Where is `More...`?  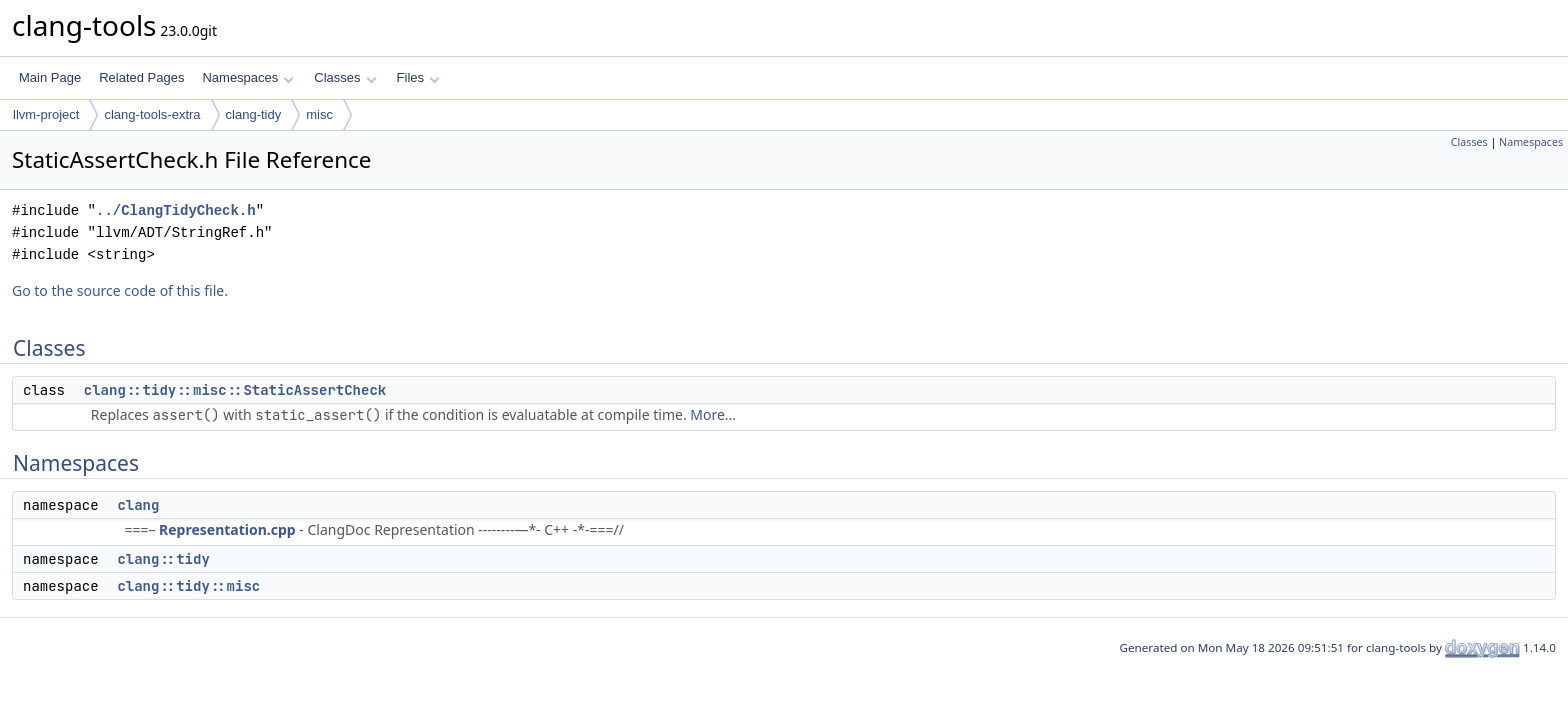 More... is located at coordinates (713, 414).